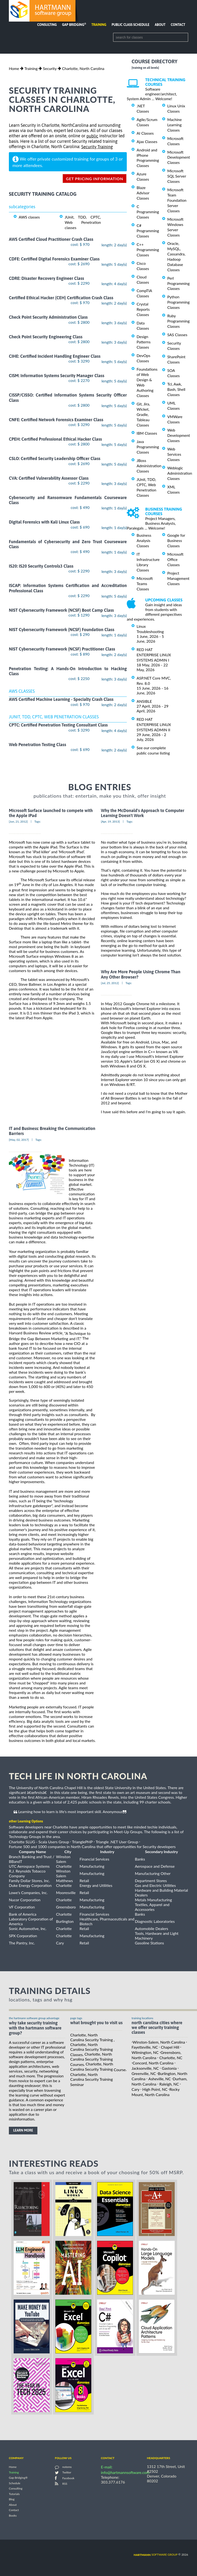 This screenshot has height=2576, width=197. I want to click on Check Point Security Administration Class, so click(48, 317).